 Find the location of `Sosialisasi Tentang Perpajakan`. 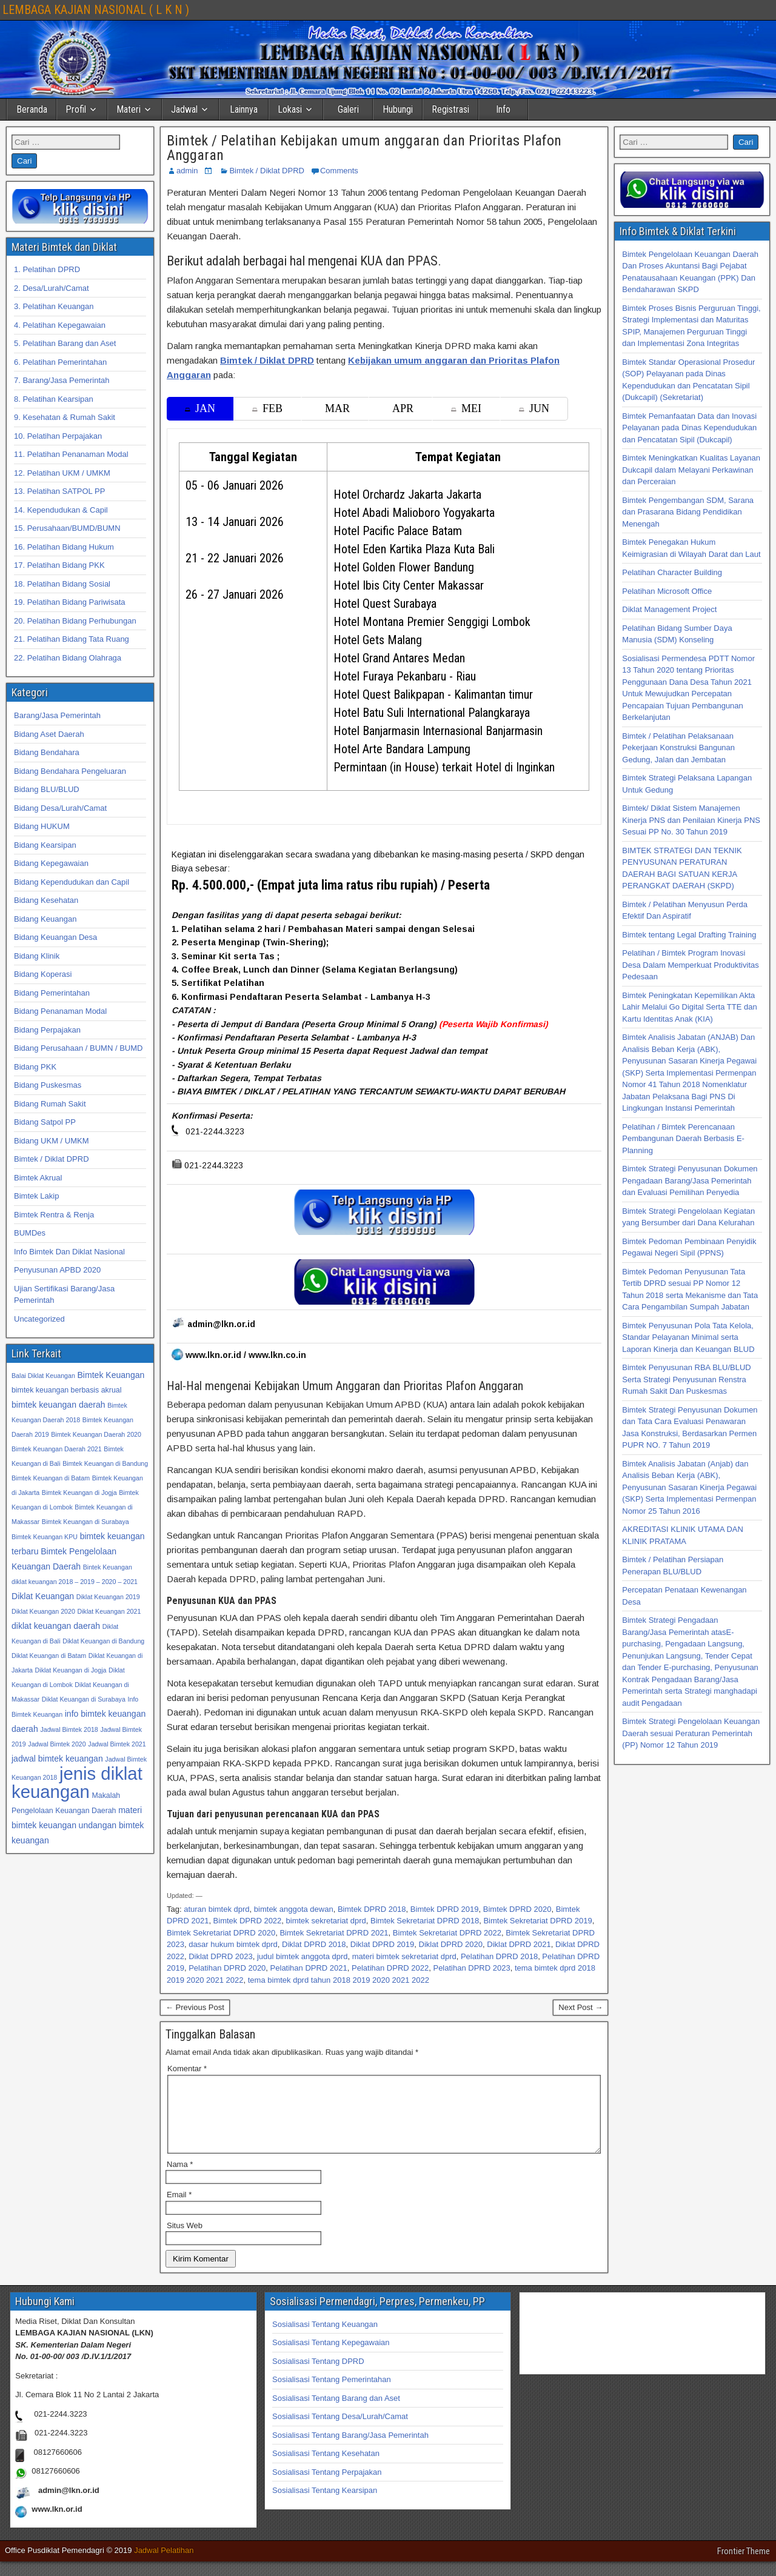

Sosialisasi Tentang Perpajakan is located at coordinates (326, 2486).